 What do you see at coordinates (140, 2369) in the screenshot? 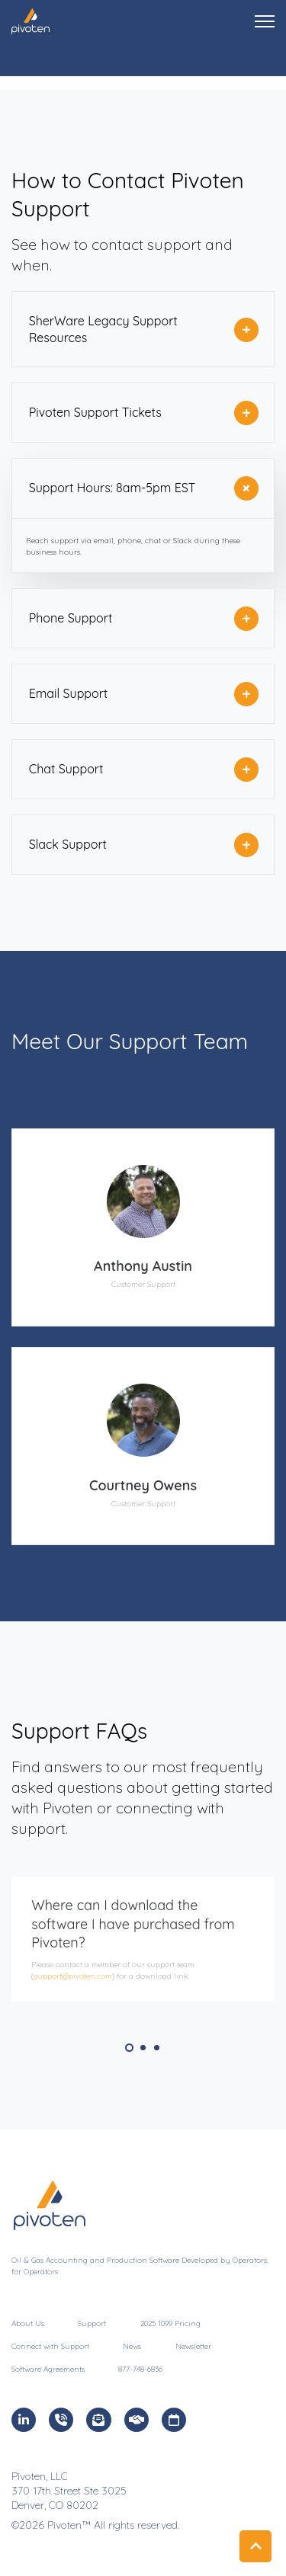
I see `877-748-6836 [menuitem]` at bounding box center [140, 2369].